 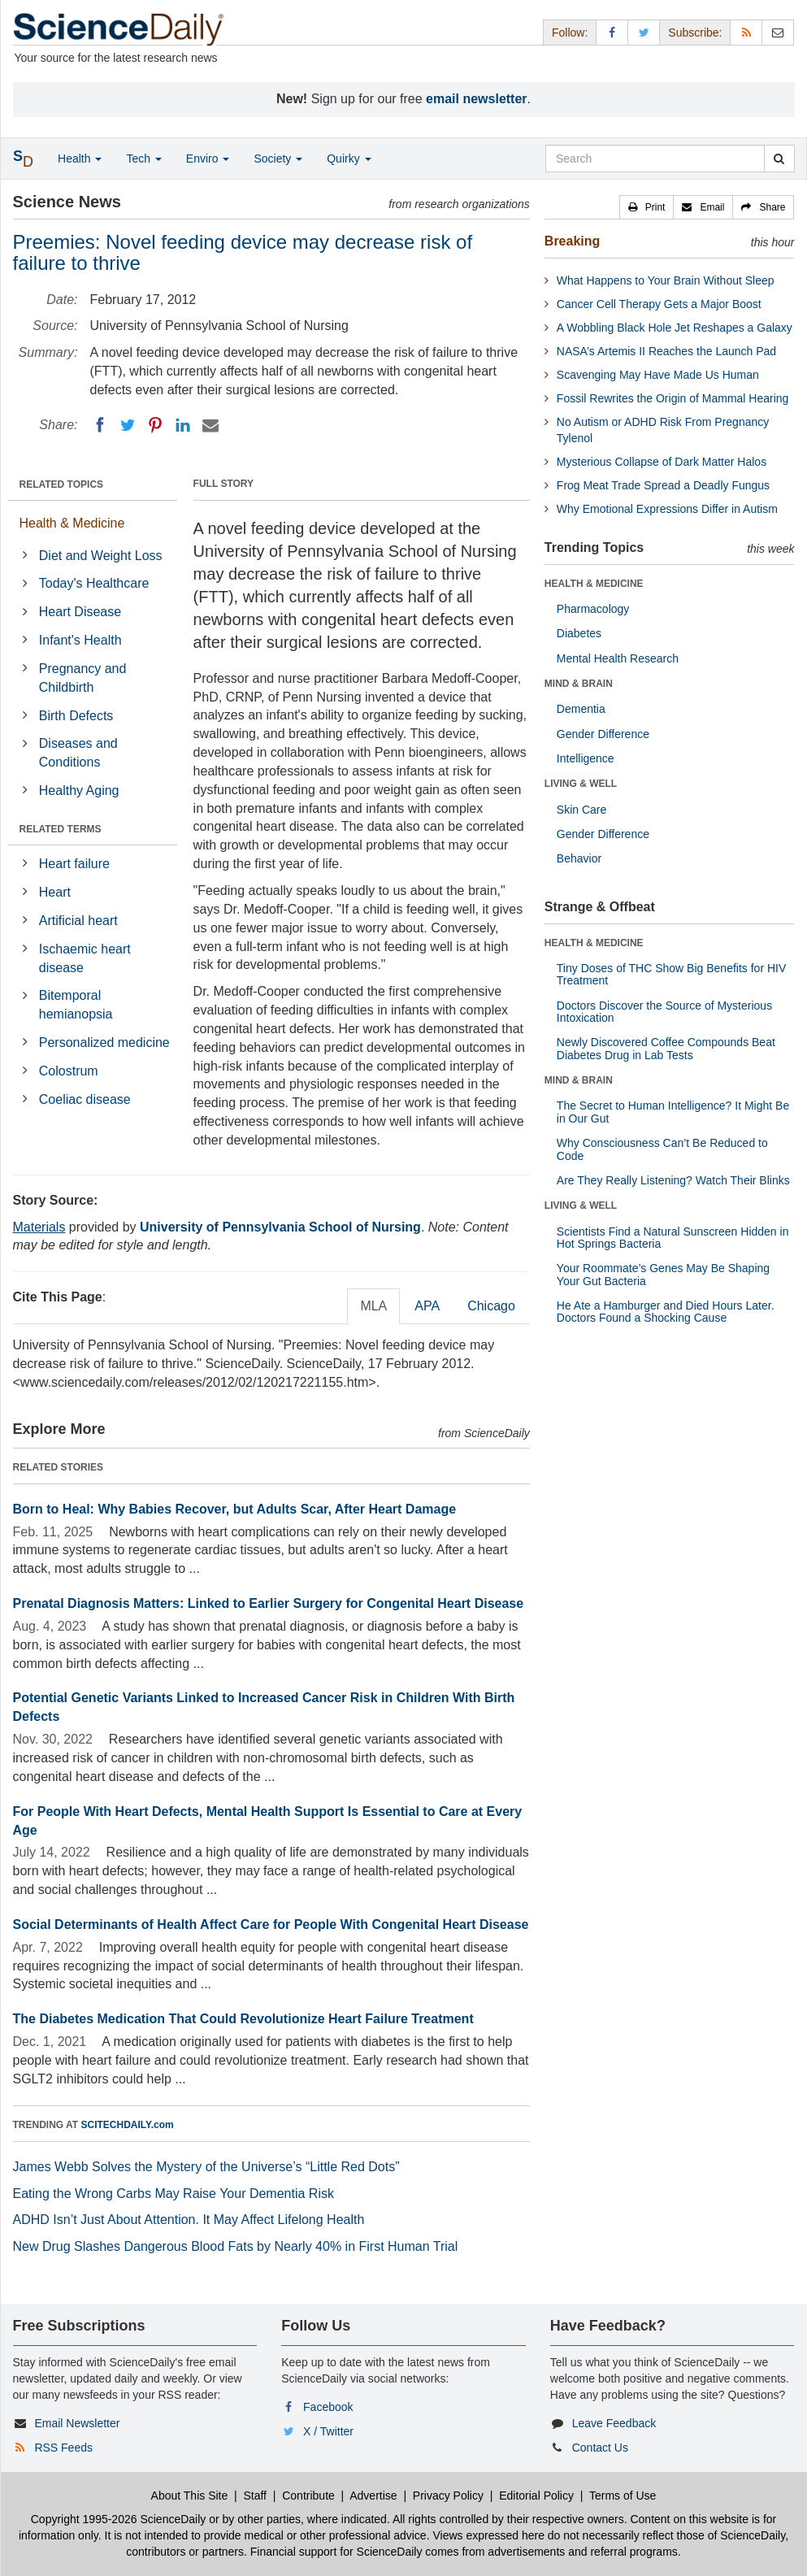 What do you see at coordinates (173, 2193) in the screenshot?
I see `Eating the Wrong Carbs May Raise Your Dementia Risk` at bounding box center [173, 2193].